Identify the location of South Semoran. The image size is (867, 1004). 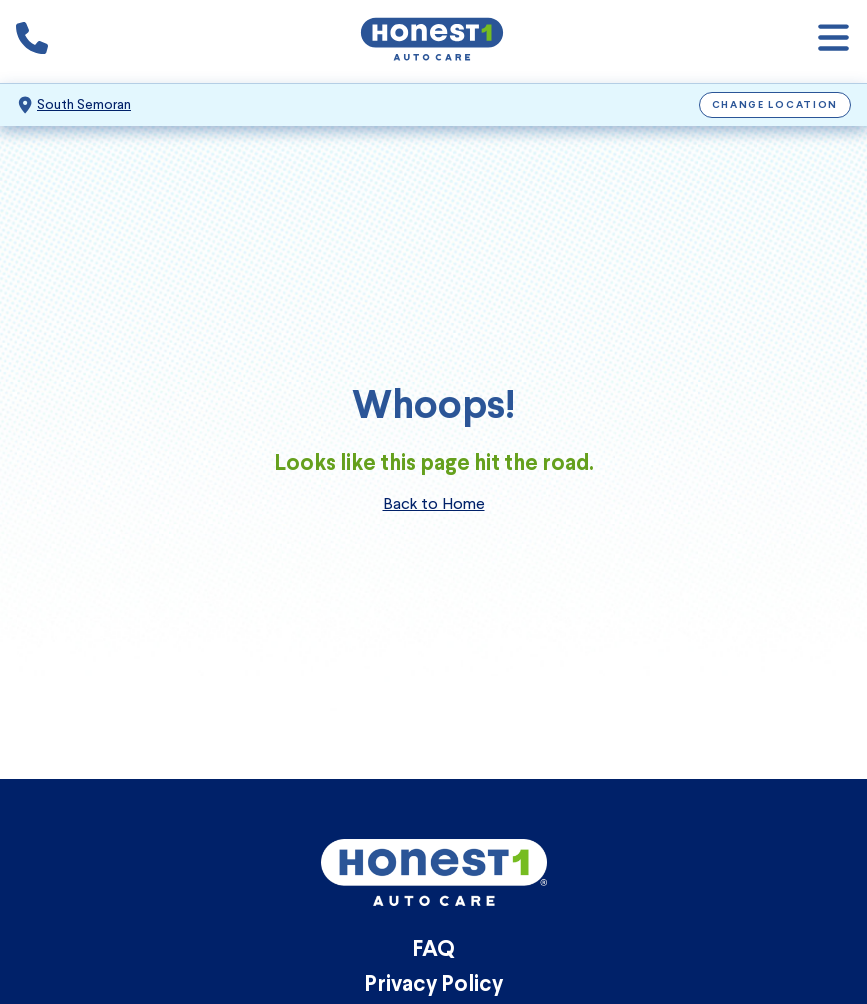
(84, 104).